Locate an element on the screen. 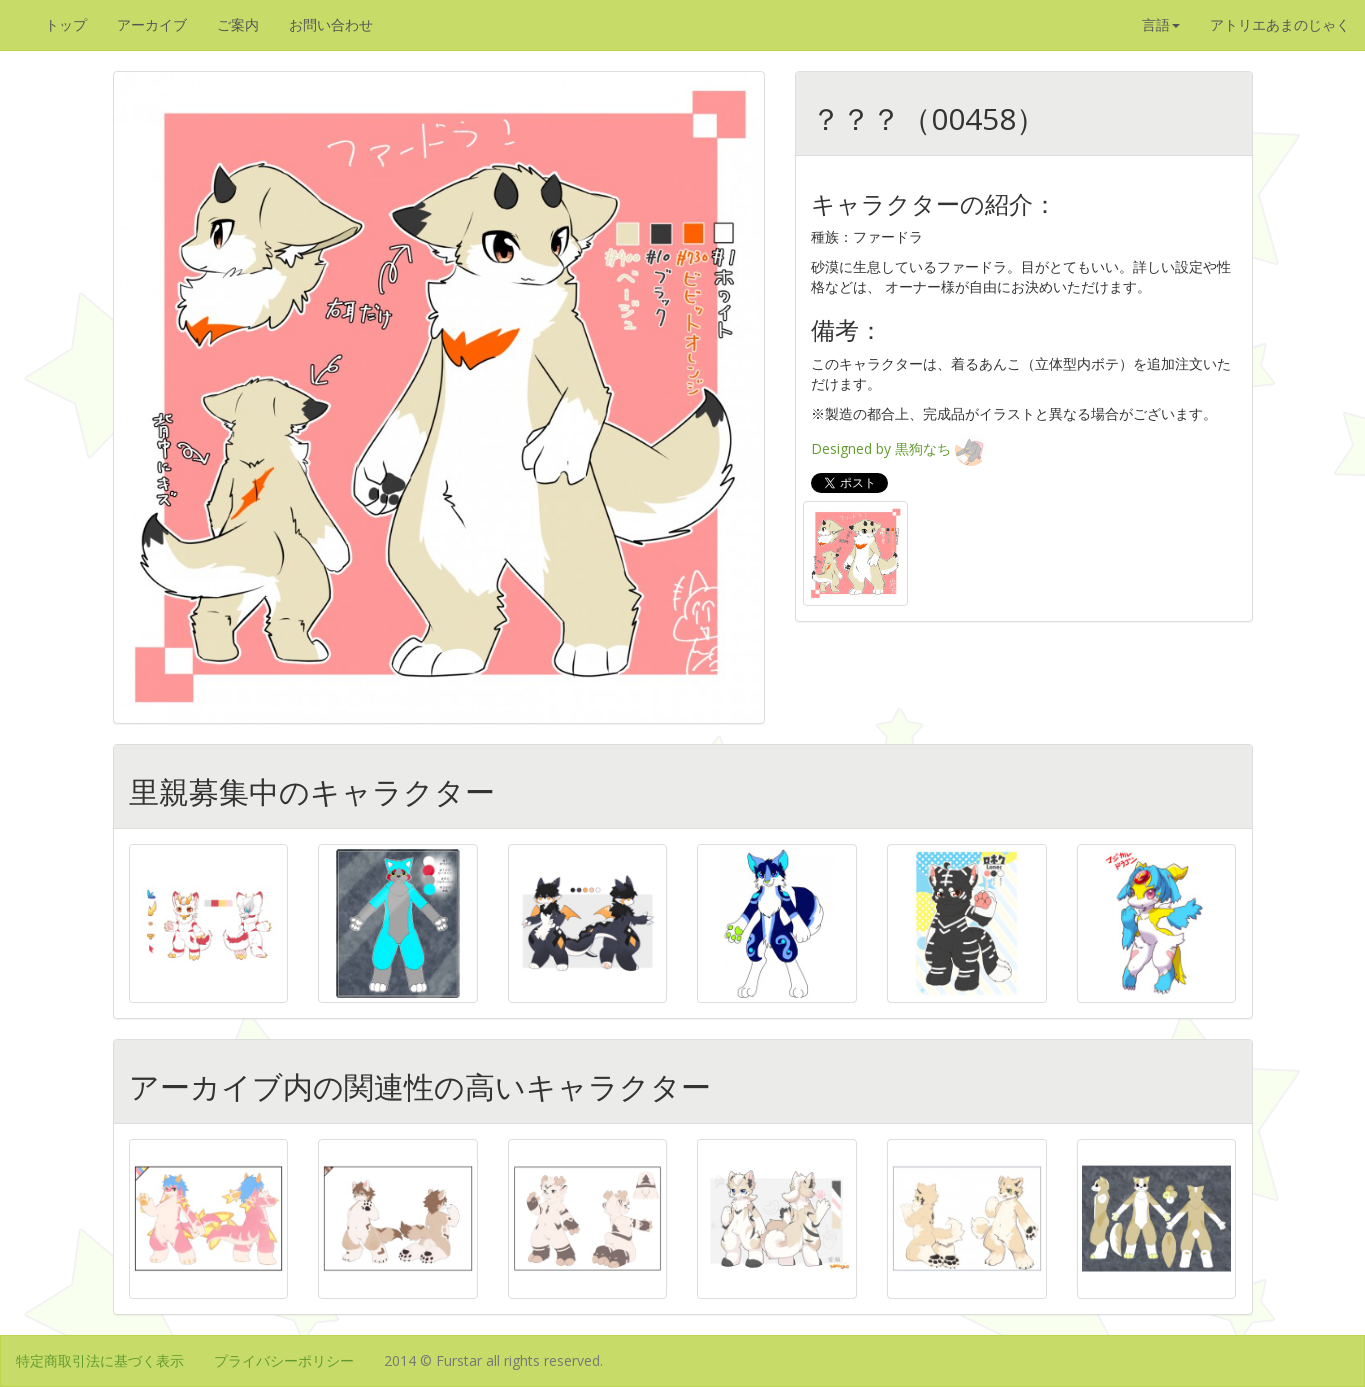  ご案内 is located at coordinates (238, 24).